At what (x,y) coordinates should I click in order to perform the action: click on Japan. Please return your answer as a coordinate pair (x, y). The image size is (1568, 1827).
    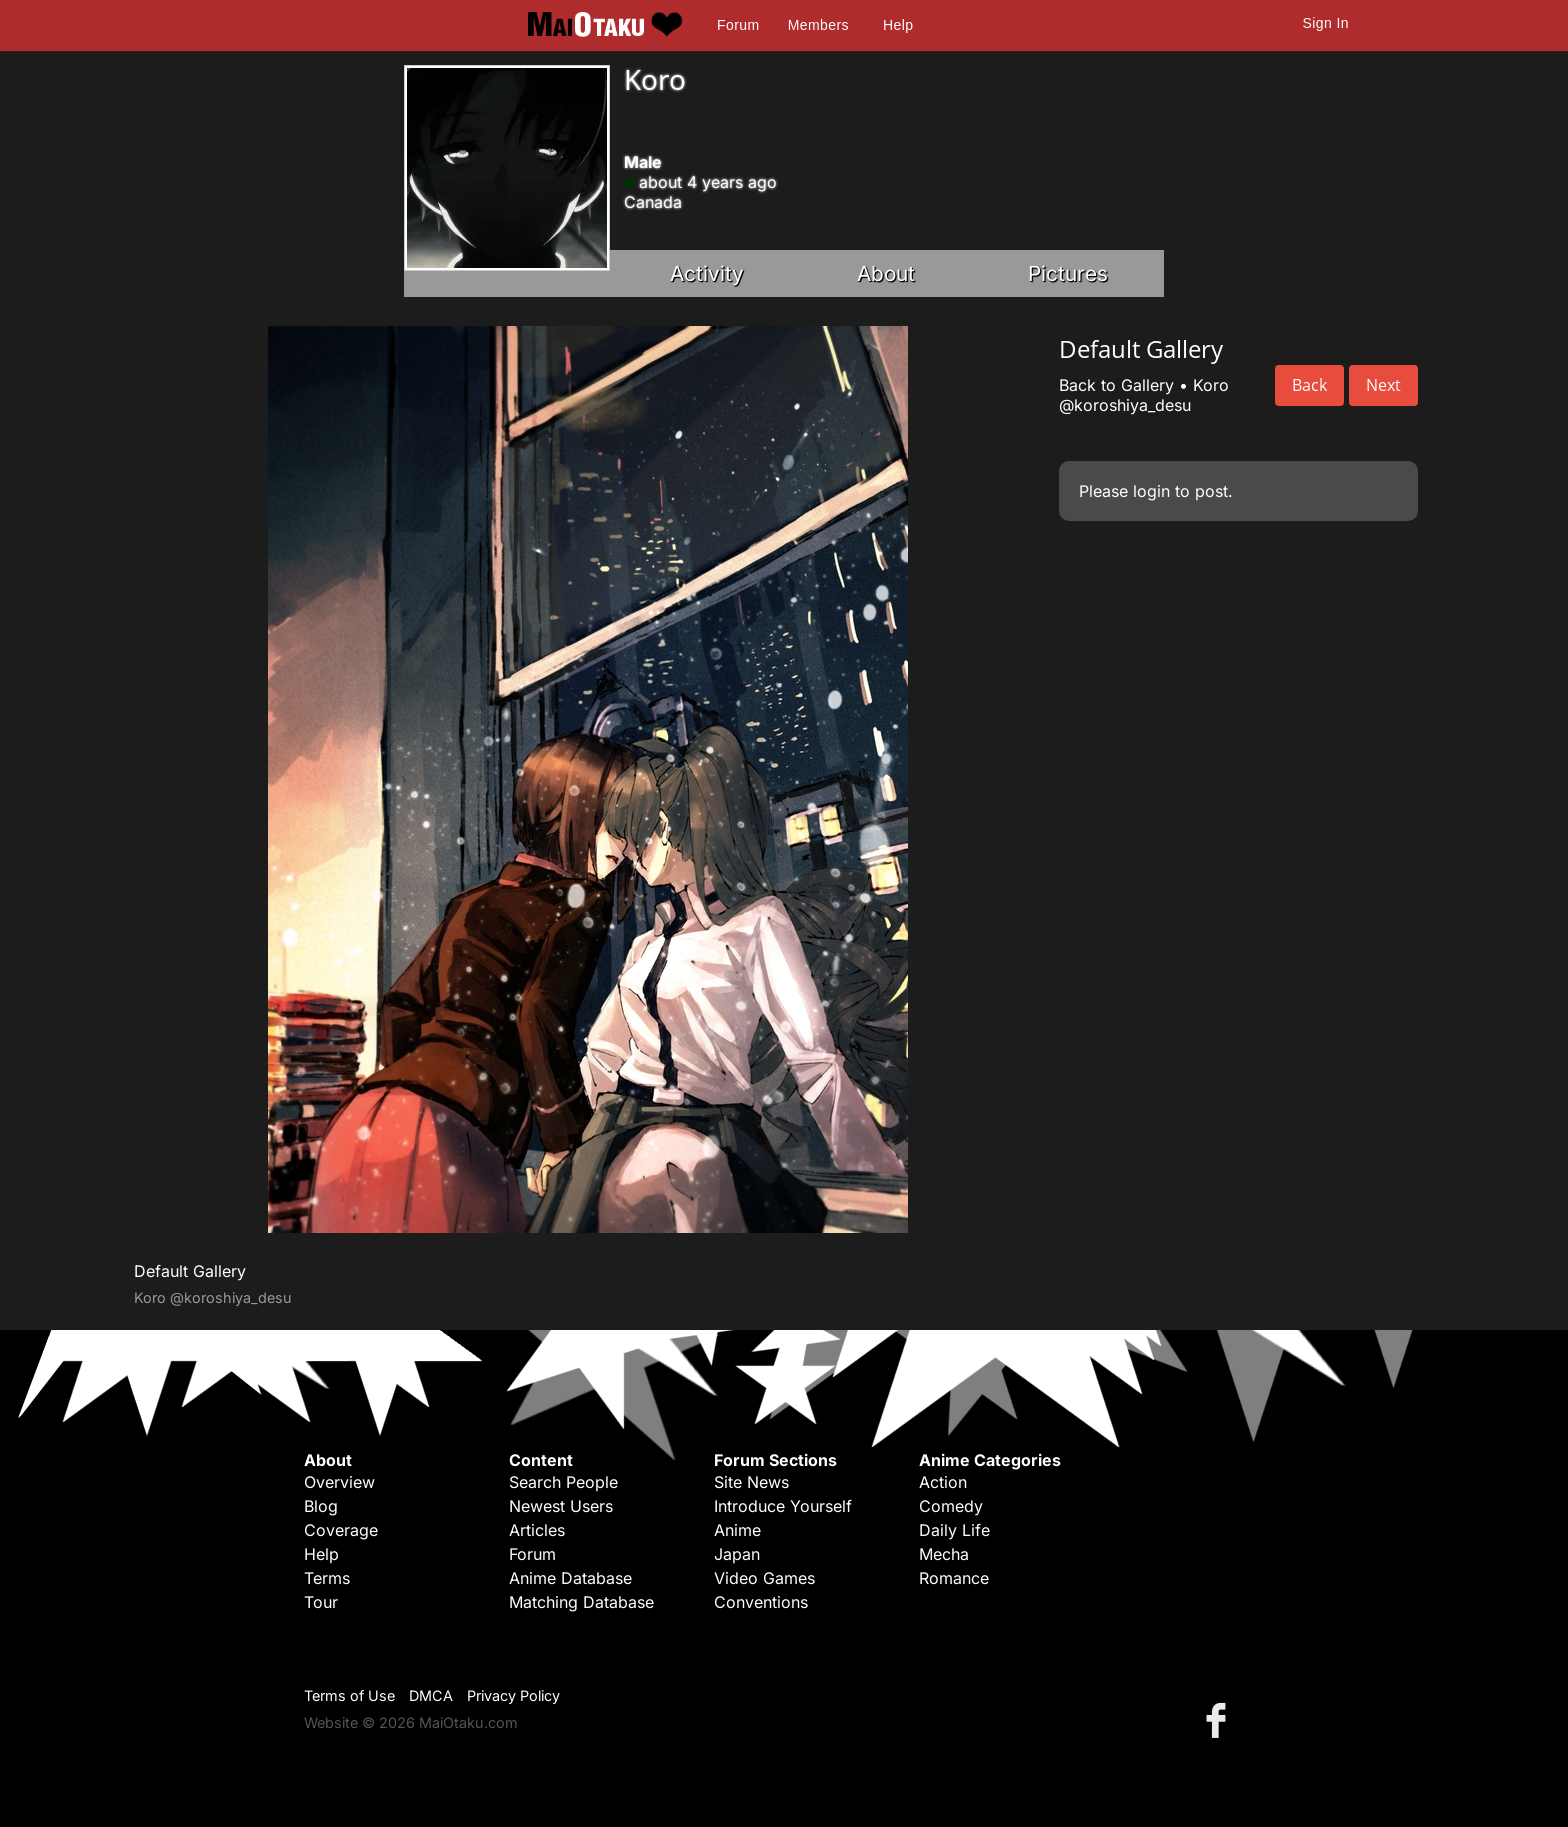
    Looking at the image, I should click on (737, 1554).